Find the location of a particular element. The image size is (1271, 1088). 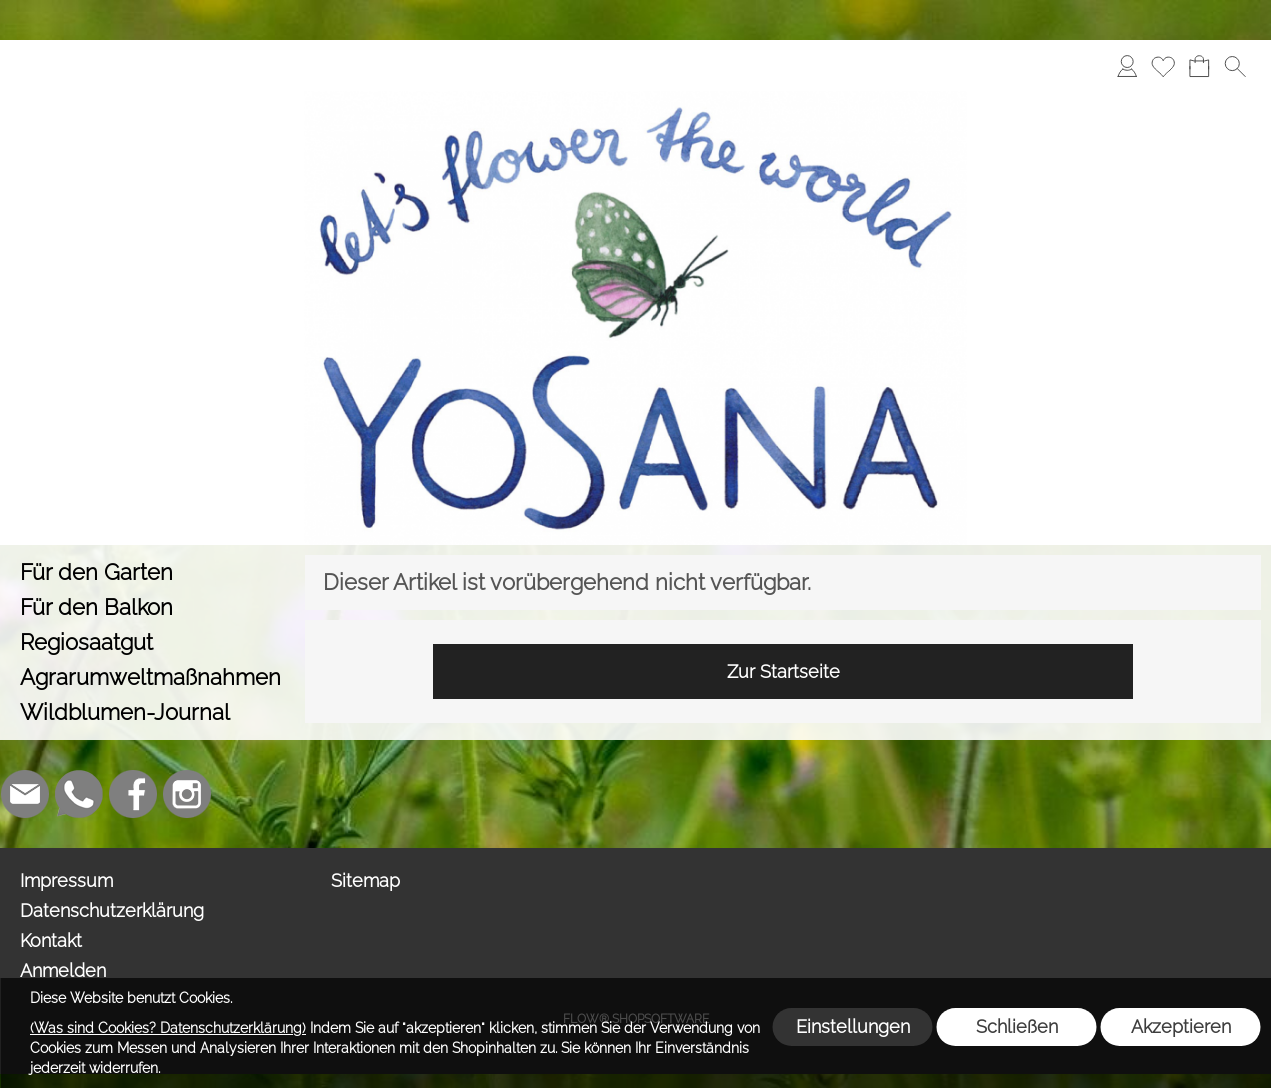

[Für den Garten] is located at coordinates (152, 572).